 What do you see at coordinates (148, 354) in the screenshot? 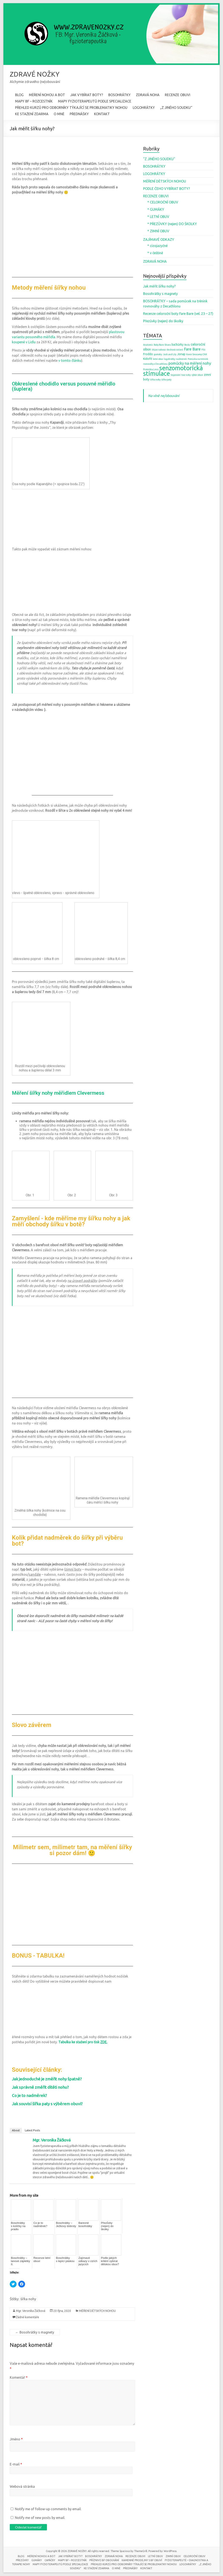
I see `Froddo [Froddo (2 položky)]` at bounding box center [148, 354].